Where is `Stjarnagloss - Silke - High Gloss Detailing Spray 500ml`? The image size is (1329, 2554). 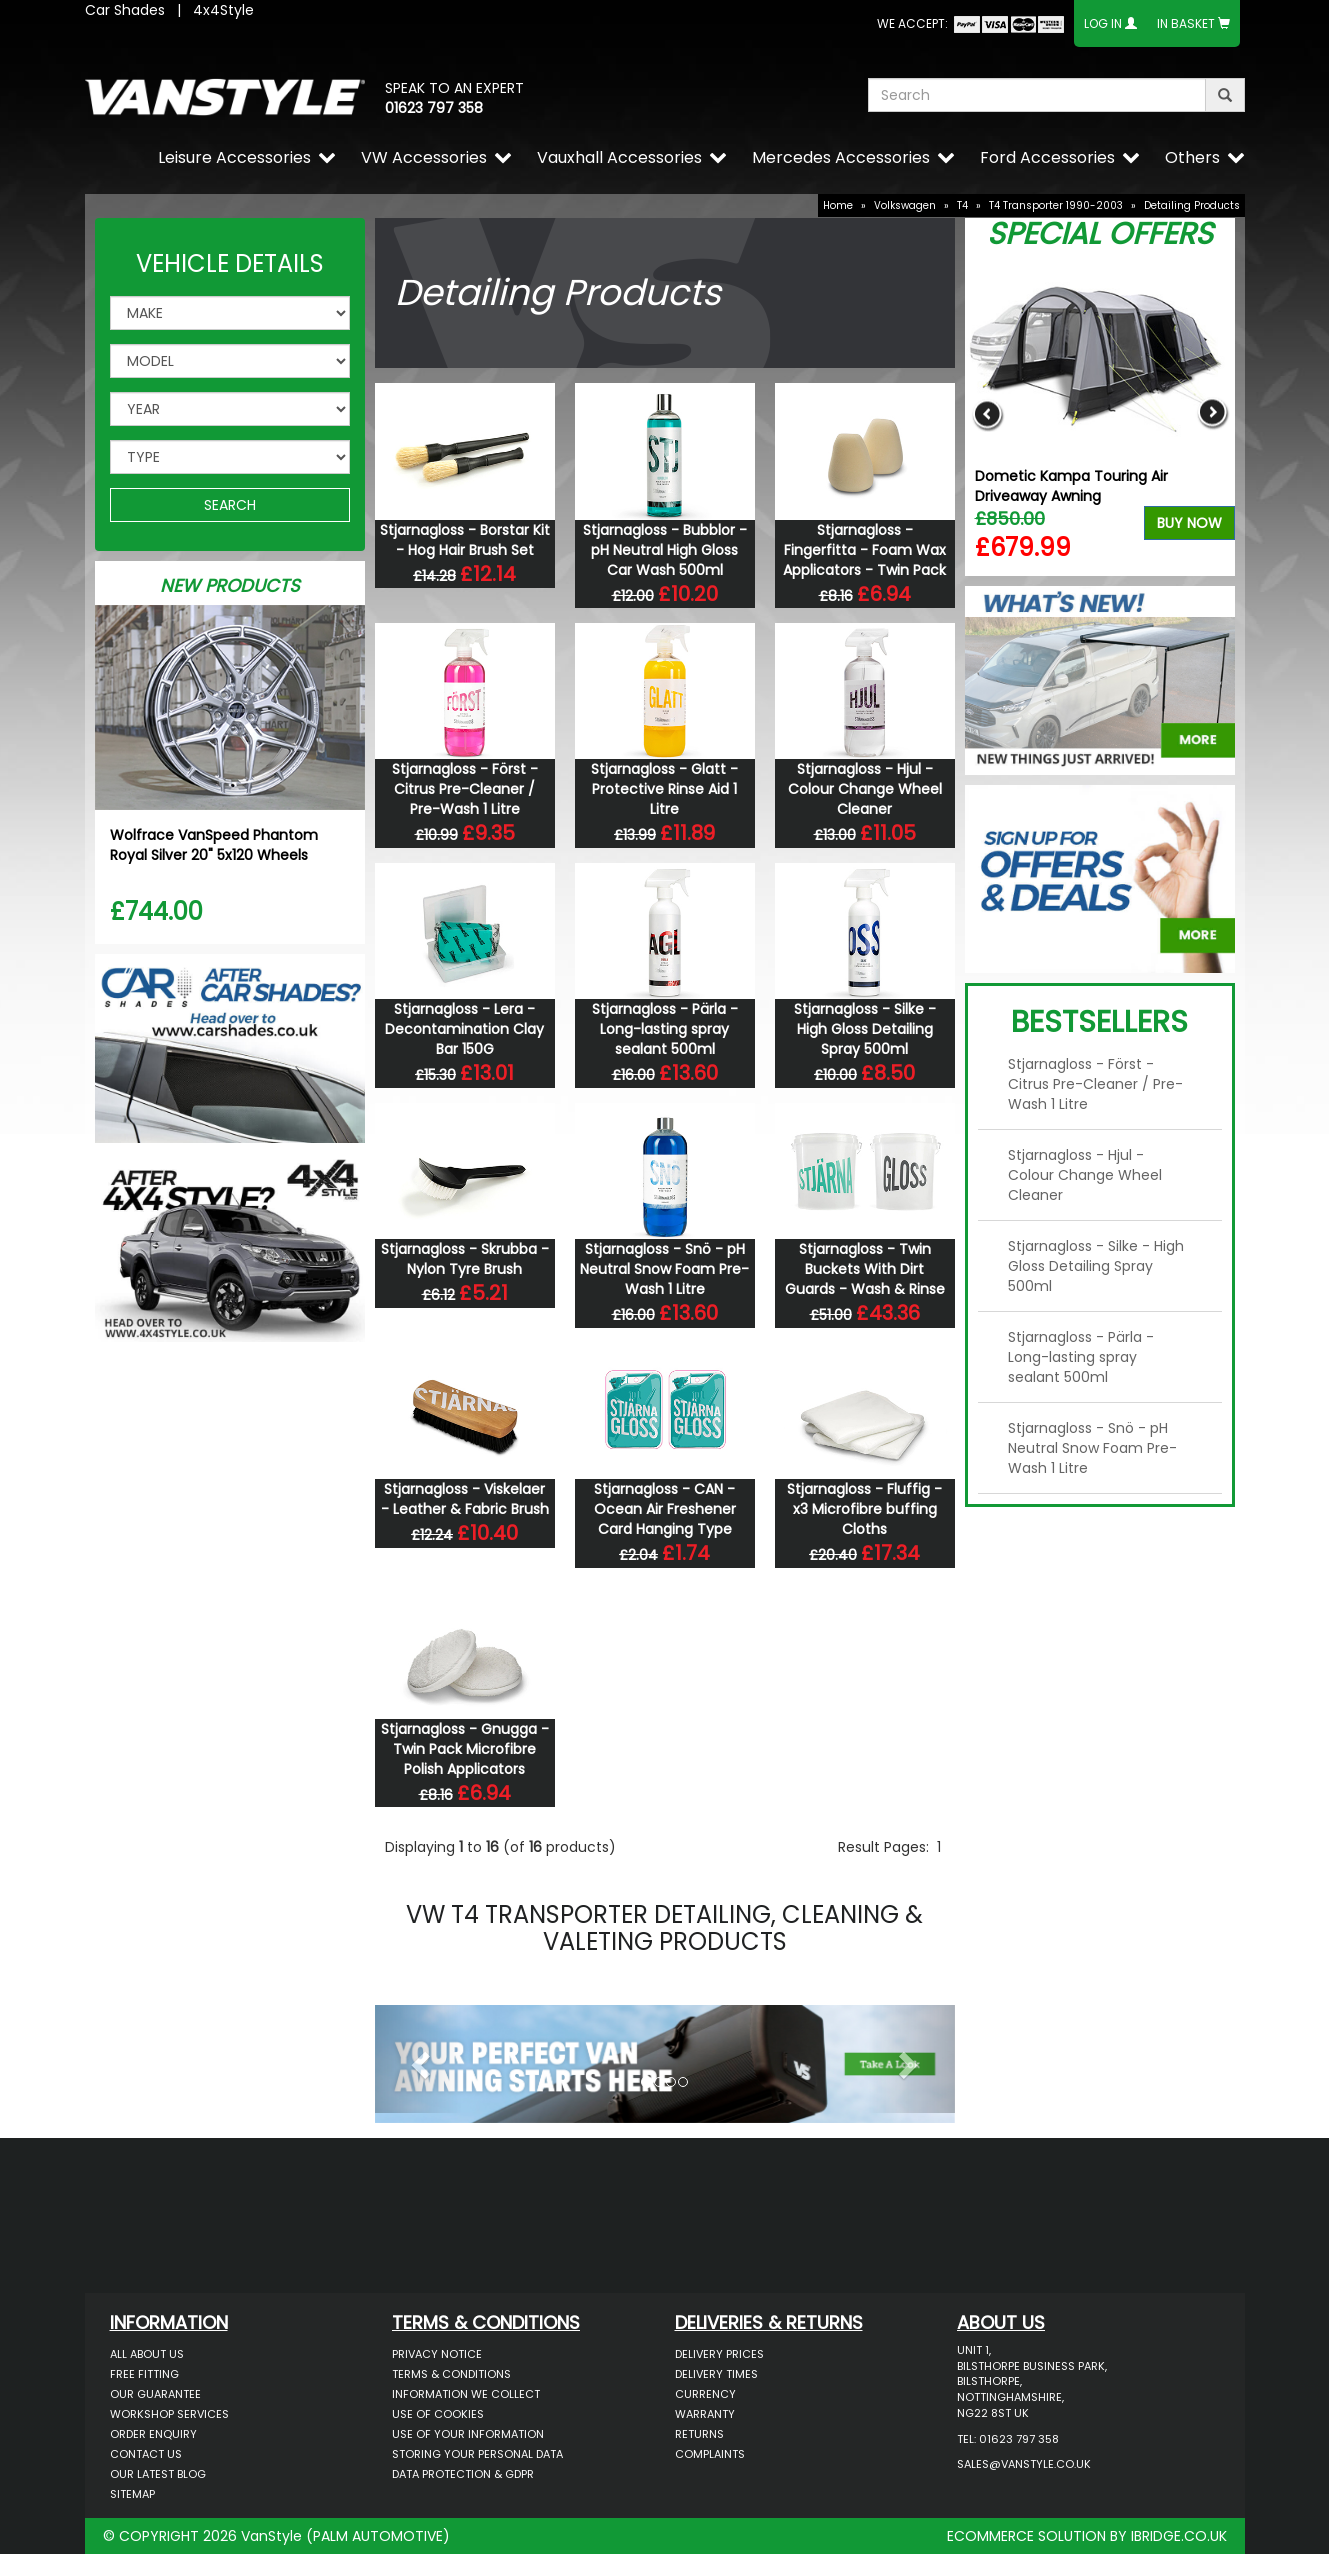
Stjarnagloss - Silke - High Gloss Detailing Spray 500ml is located at coordinates (865, 1029).